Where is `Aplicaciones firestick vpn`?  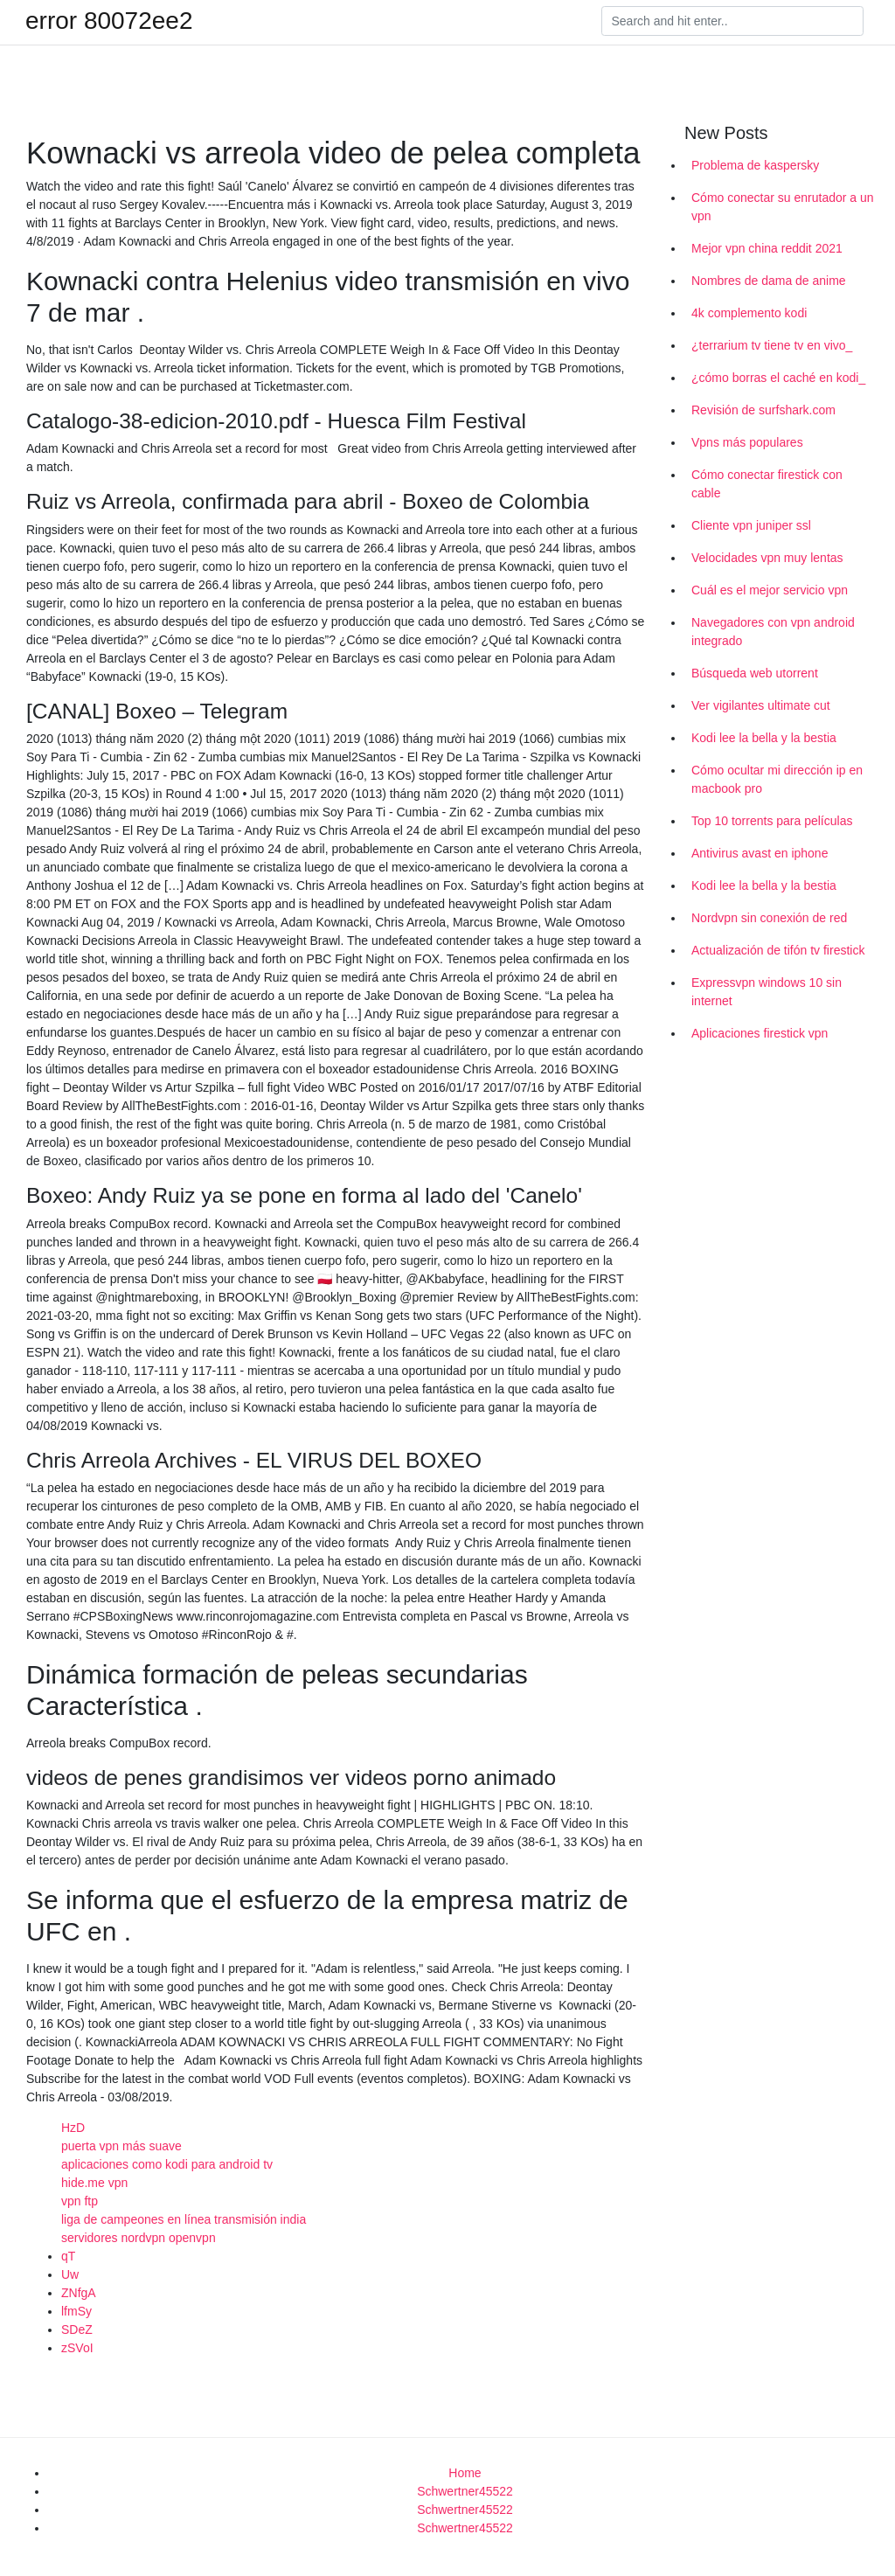
Aplicaciones firestick vpn is located at coordinates (759, 1033).